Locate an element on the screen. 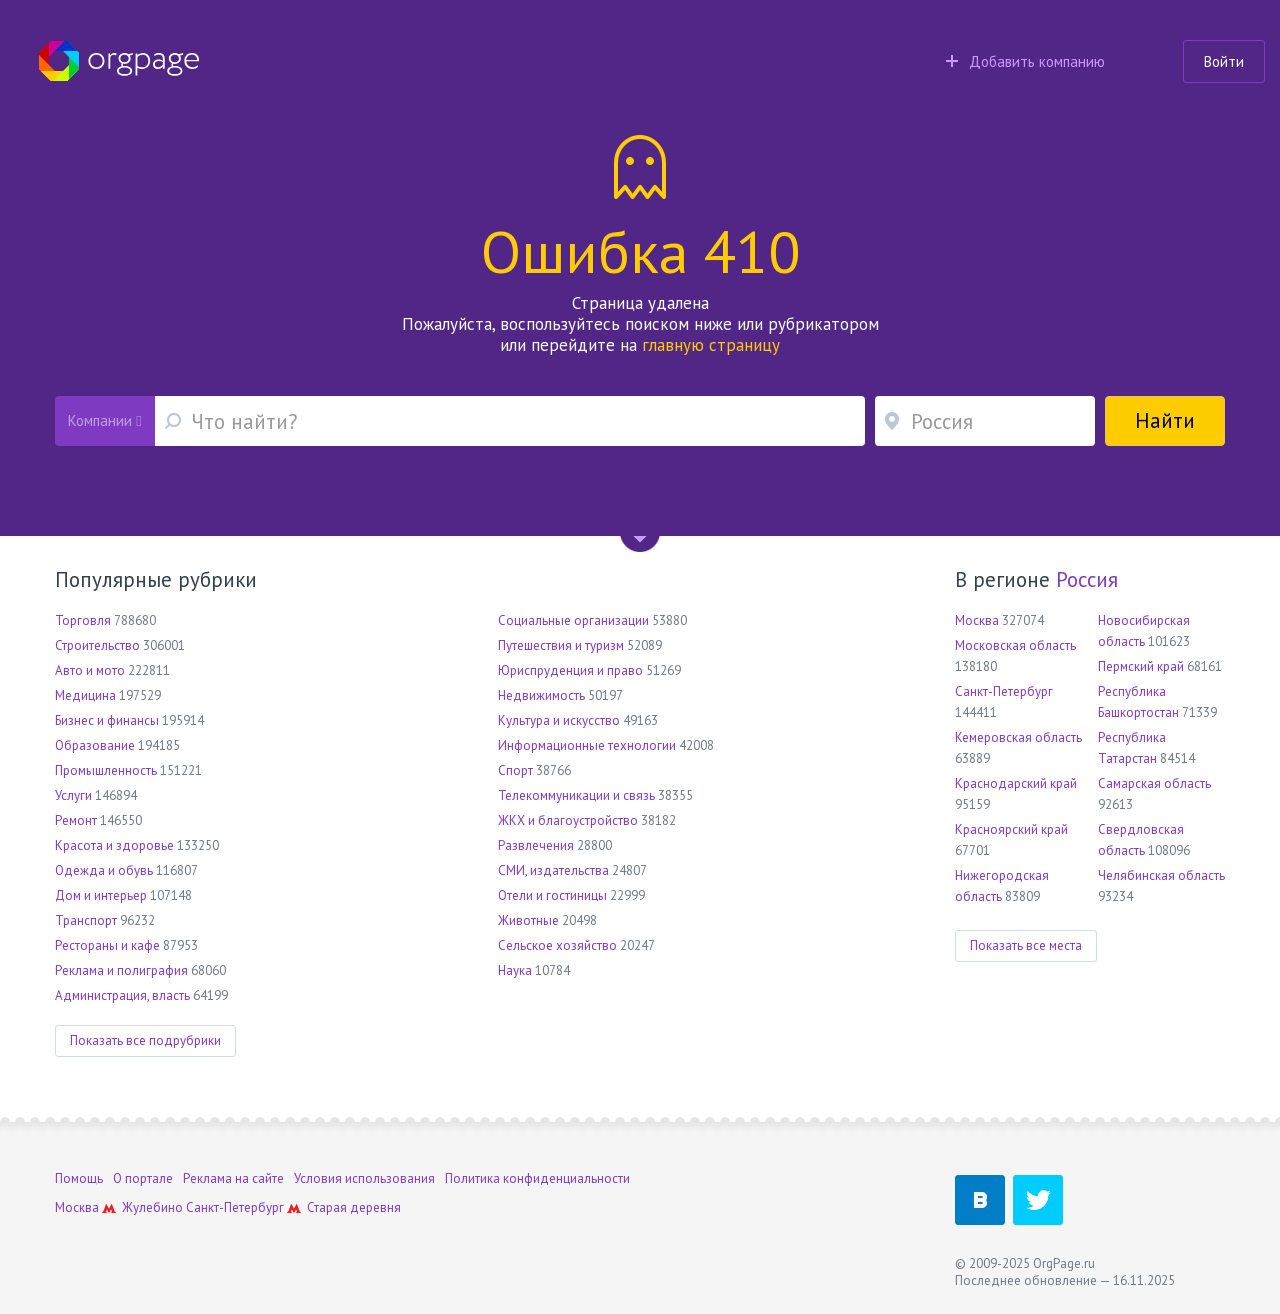  Администрация, власть is located at coordinates (122, 995).